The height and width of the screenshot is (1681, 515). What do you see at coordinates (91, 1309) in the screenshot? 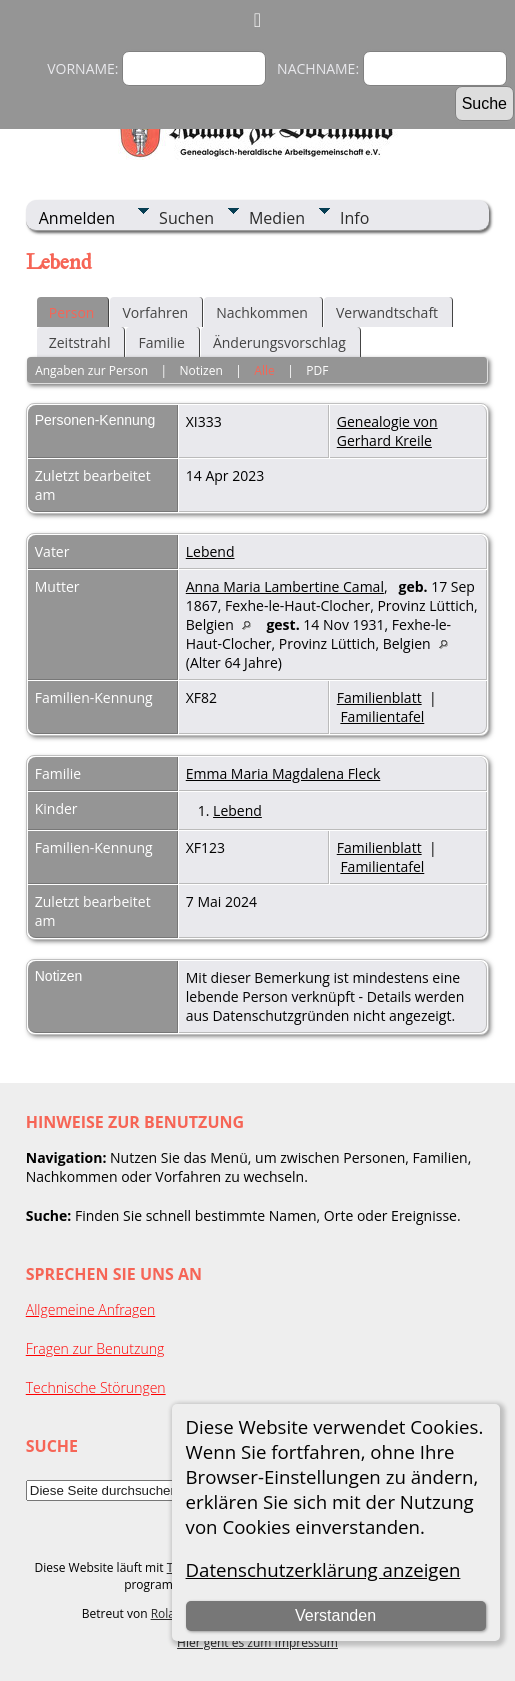
I see `Allgemeine Anfragen` at bounding box center [91, 1309].